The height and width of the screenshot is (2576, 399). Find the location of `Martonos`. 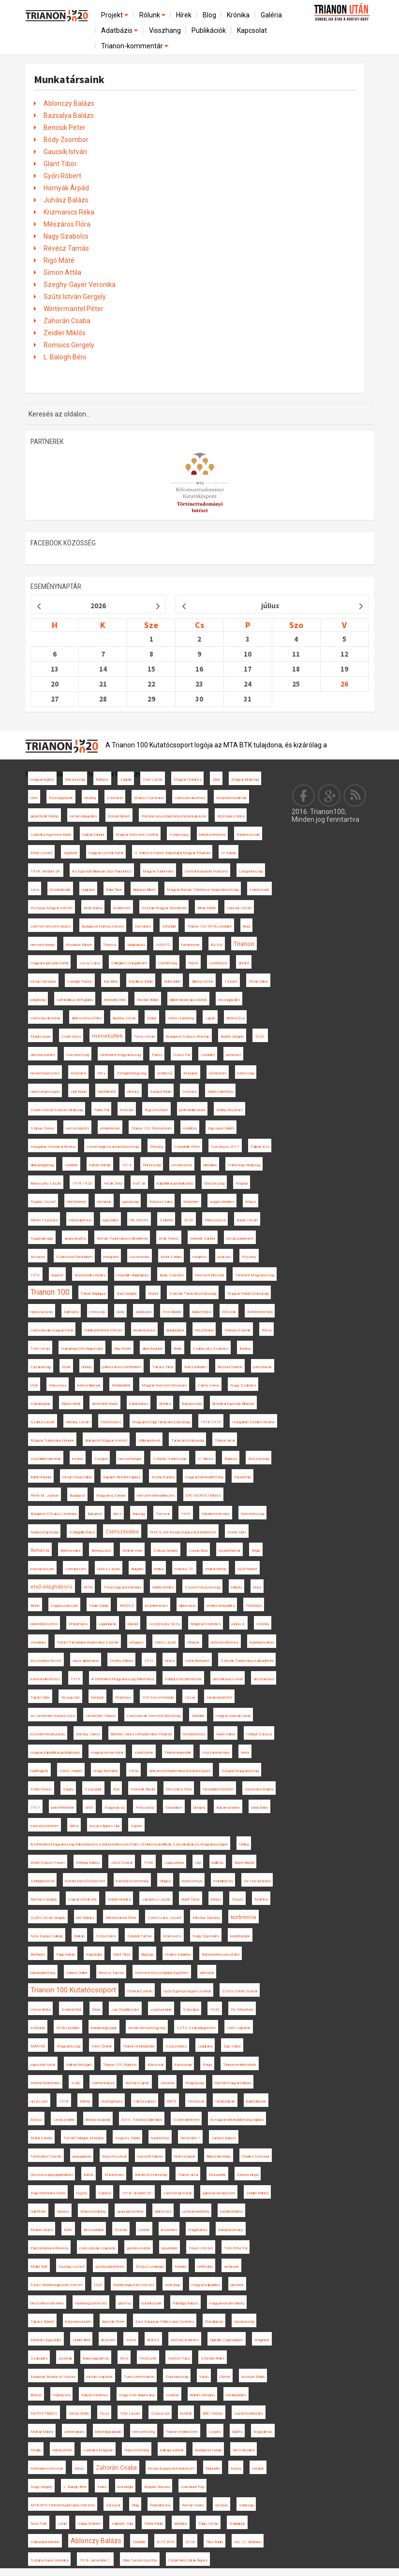

Martonos is located at coordinates (123, 1697).